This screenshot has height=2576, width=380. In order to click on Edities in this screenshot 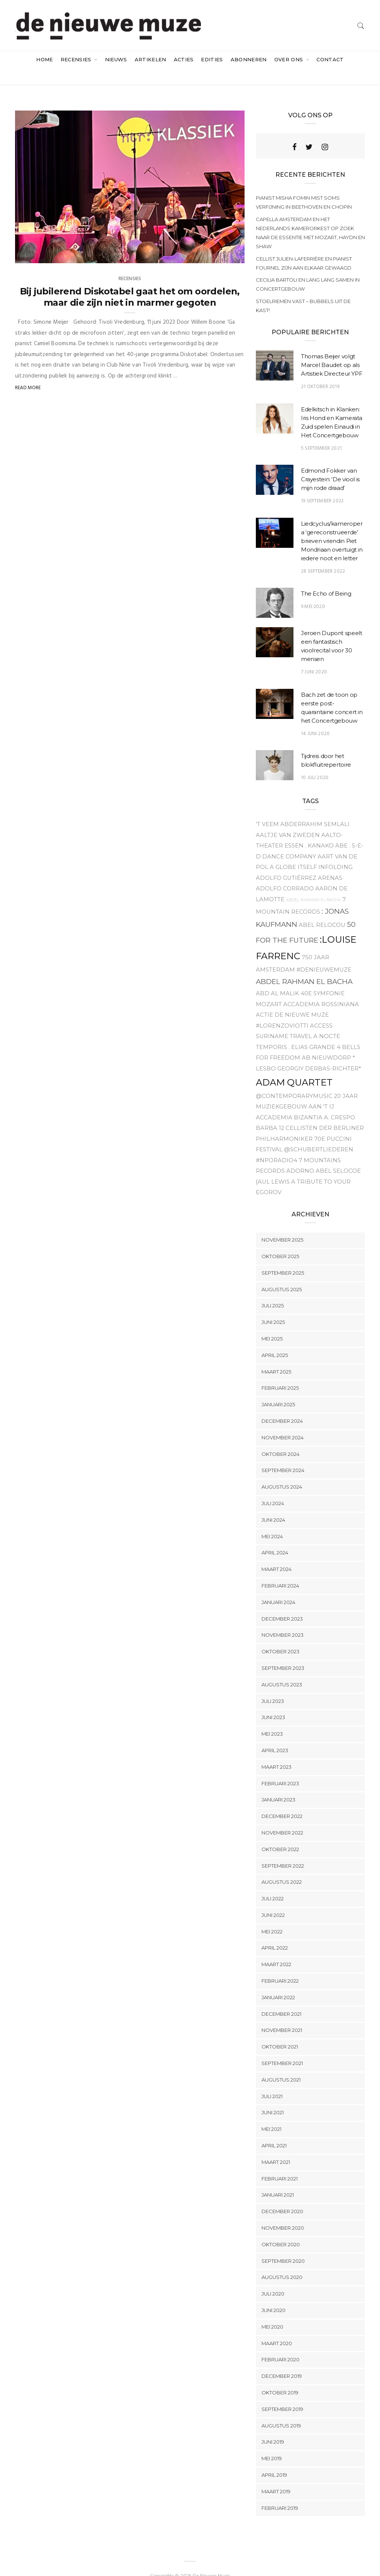, I will do `click(212, 59)`.